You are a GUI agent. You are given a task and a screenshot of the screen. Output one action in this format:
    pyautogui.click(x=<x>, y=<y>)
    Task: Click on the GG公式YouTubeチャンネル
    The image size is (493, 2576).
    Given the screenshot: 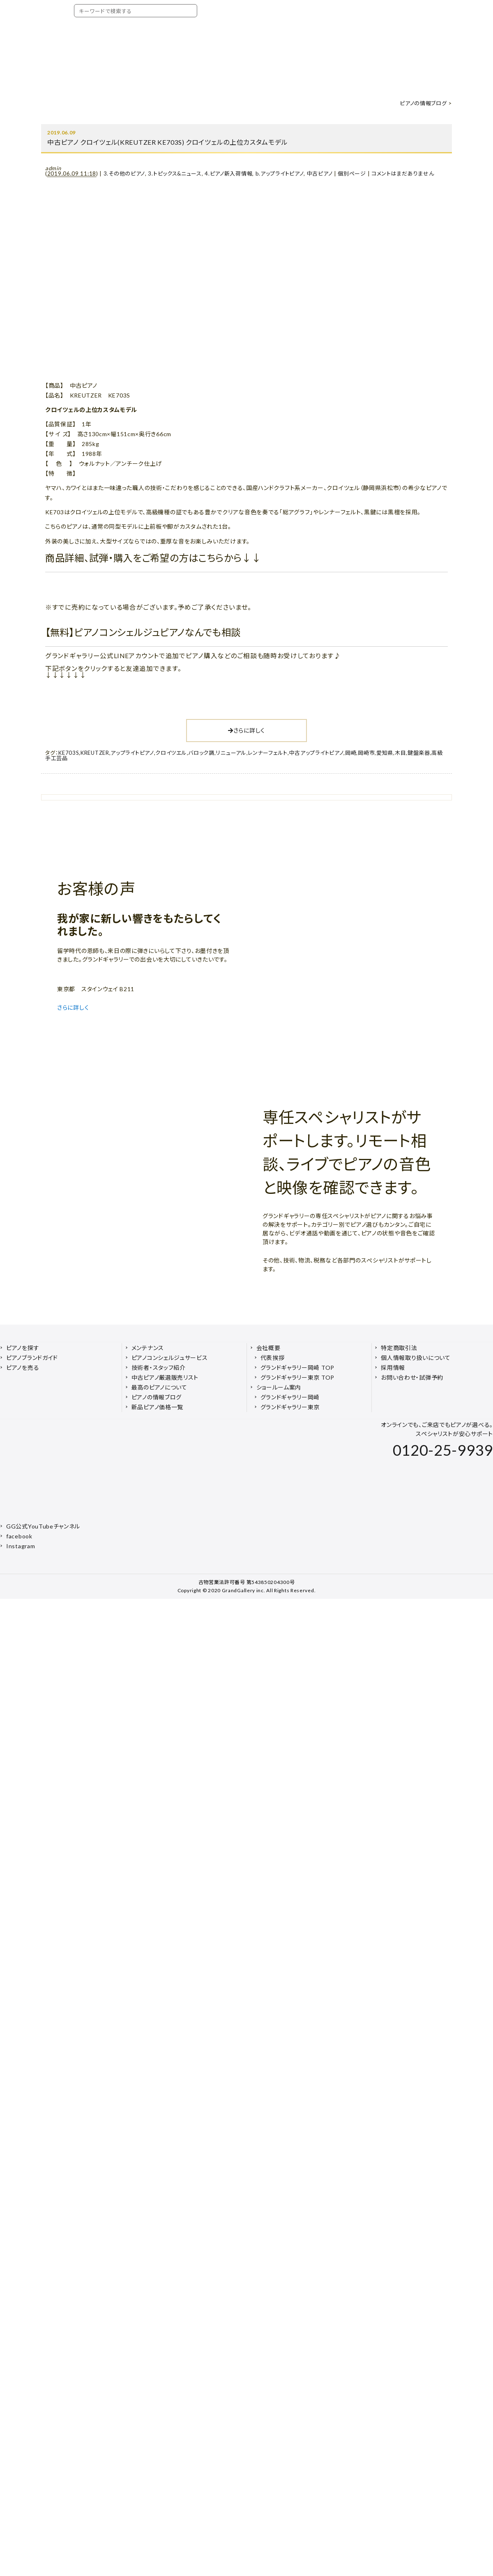 What is the action you would take?
    pyautogui.click(x=43, y=1526)
    